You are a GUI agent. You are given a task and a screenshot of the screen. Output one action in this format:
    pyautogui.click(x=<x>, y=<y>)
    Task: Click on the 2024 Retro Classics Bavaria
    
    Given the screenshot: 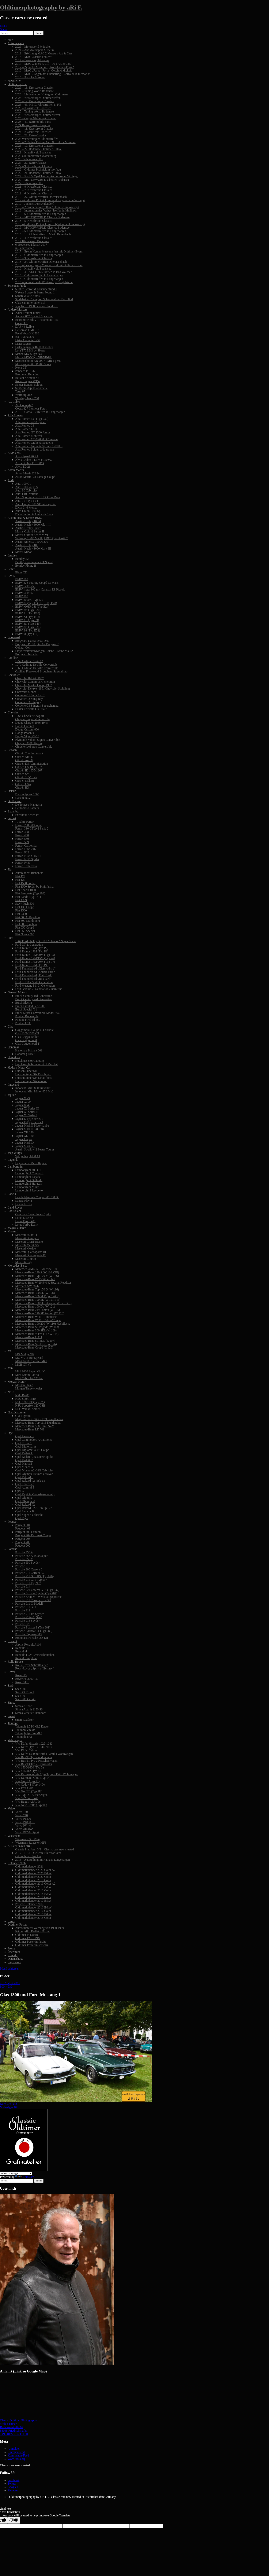 What is the action you would take?
    pyautogui.click(x=32, y=125)
    